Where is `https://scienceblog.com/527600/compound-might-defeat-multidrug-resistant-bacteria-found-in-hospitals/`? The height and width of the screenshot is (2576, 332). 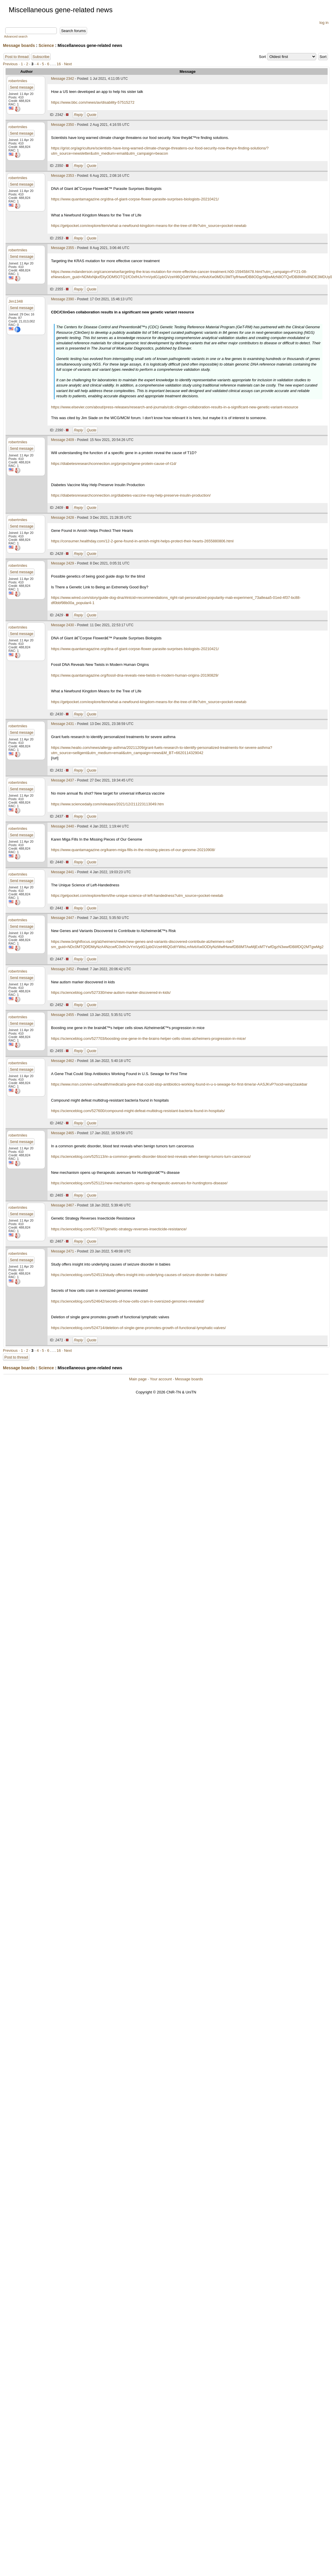 https://scienceblog.com/527600/compound-might-defeat-multidrug-resistant-bacteria-found-in-hospitals/ is located at coordinates (138, 1111).